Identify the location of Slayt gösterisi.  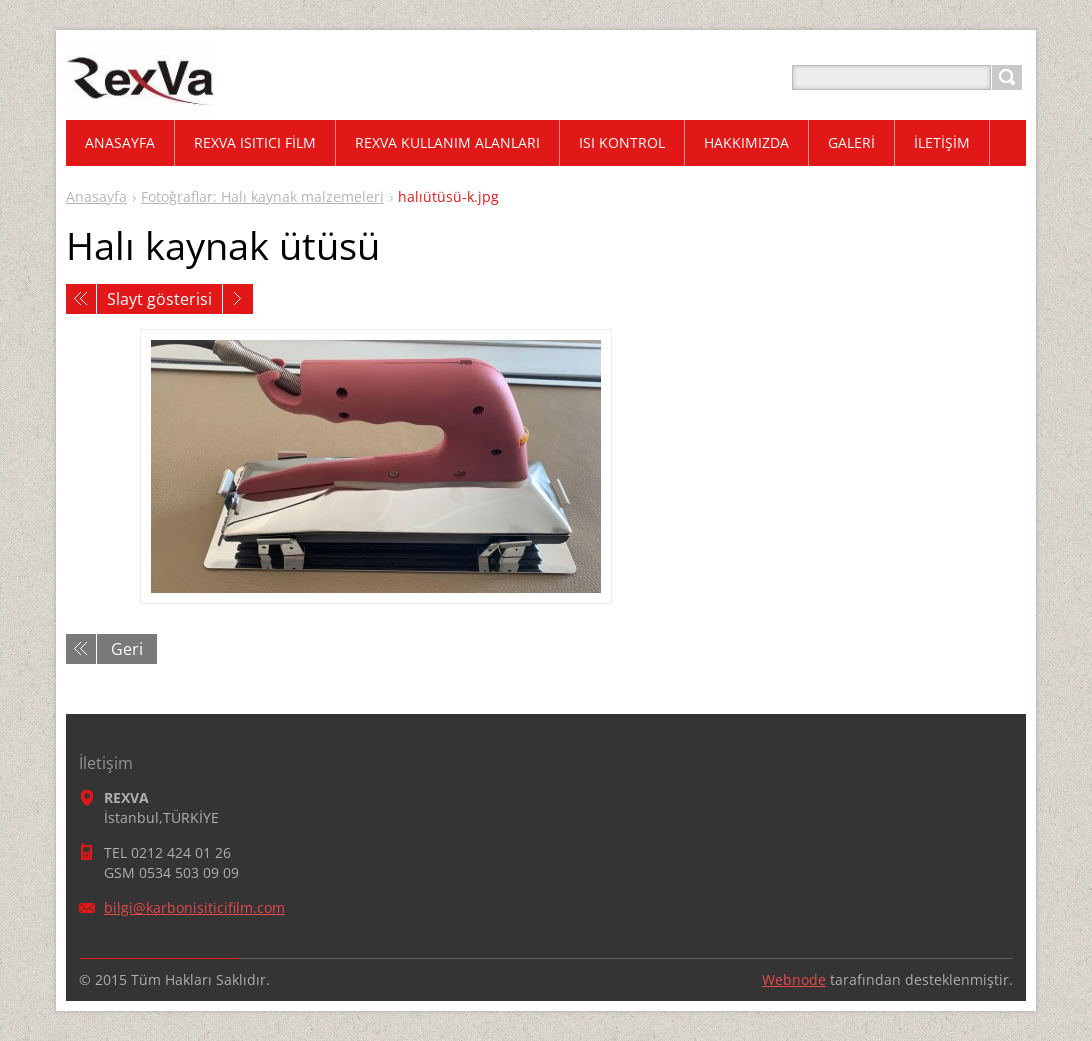
(159, 299).